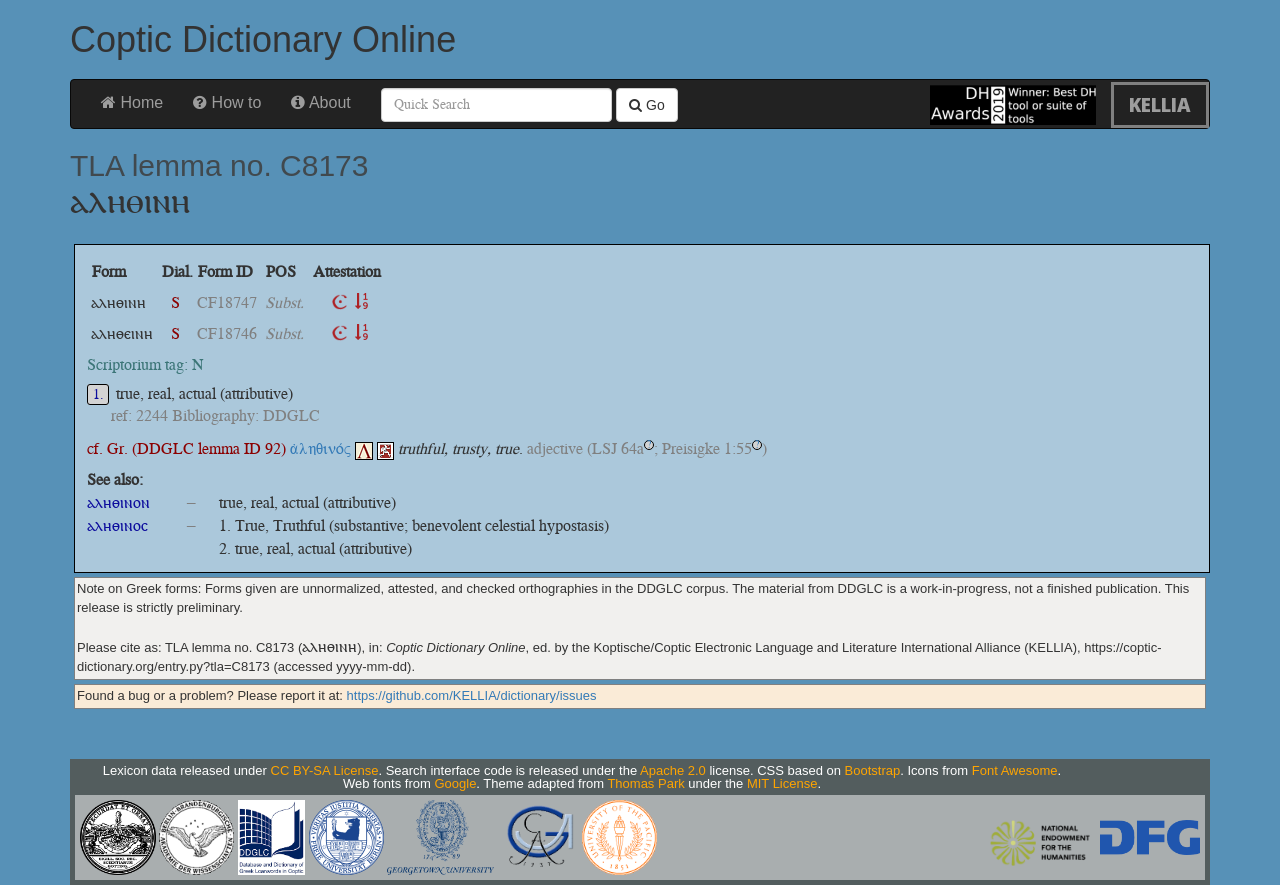 The image size is (1280, 885). I want to click on Thomas Park, so click(645, 783).